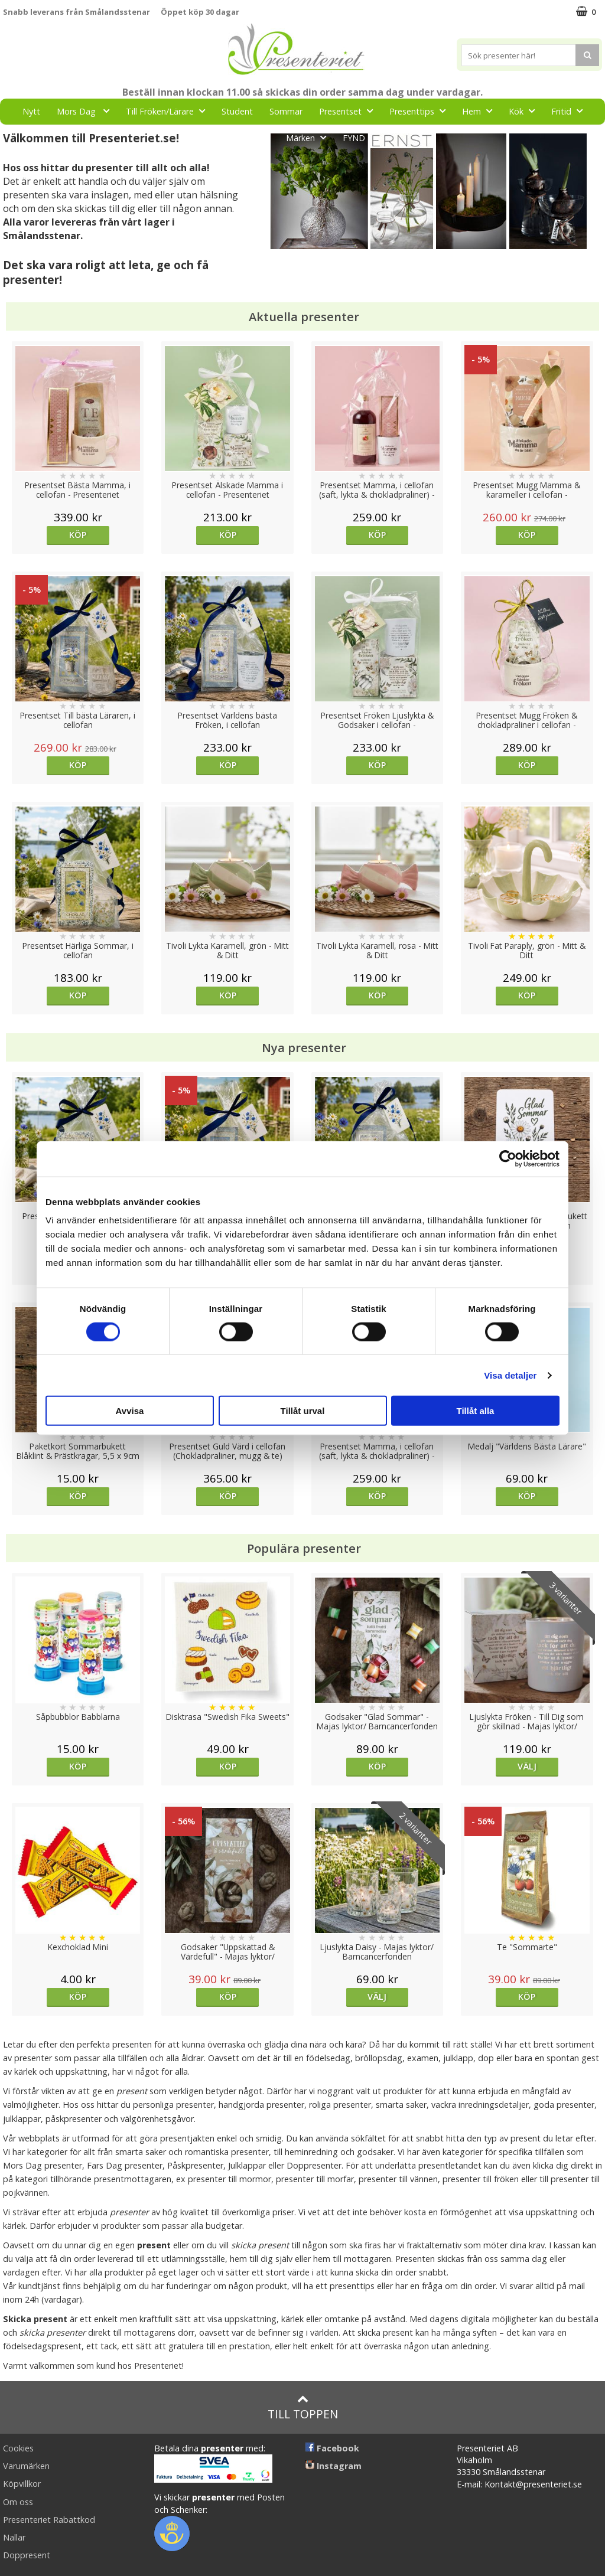 The width and height of the screenshot is (605, 2576). What do you see at coordinates (77, 534) in the screenshot?
I see `Köp` at bounding box center [77, 534].